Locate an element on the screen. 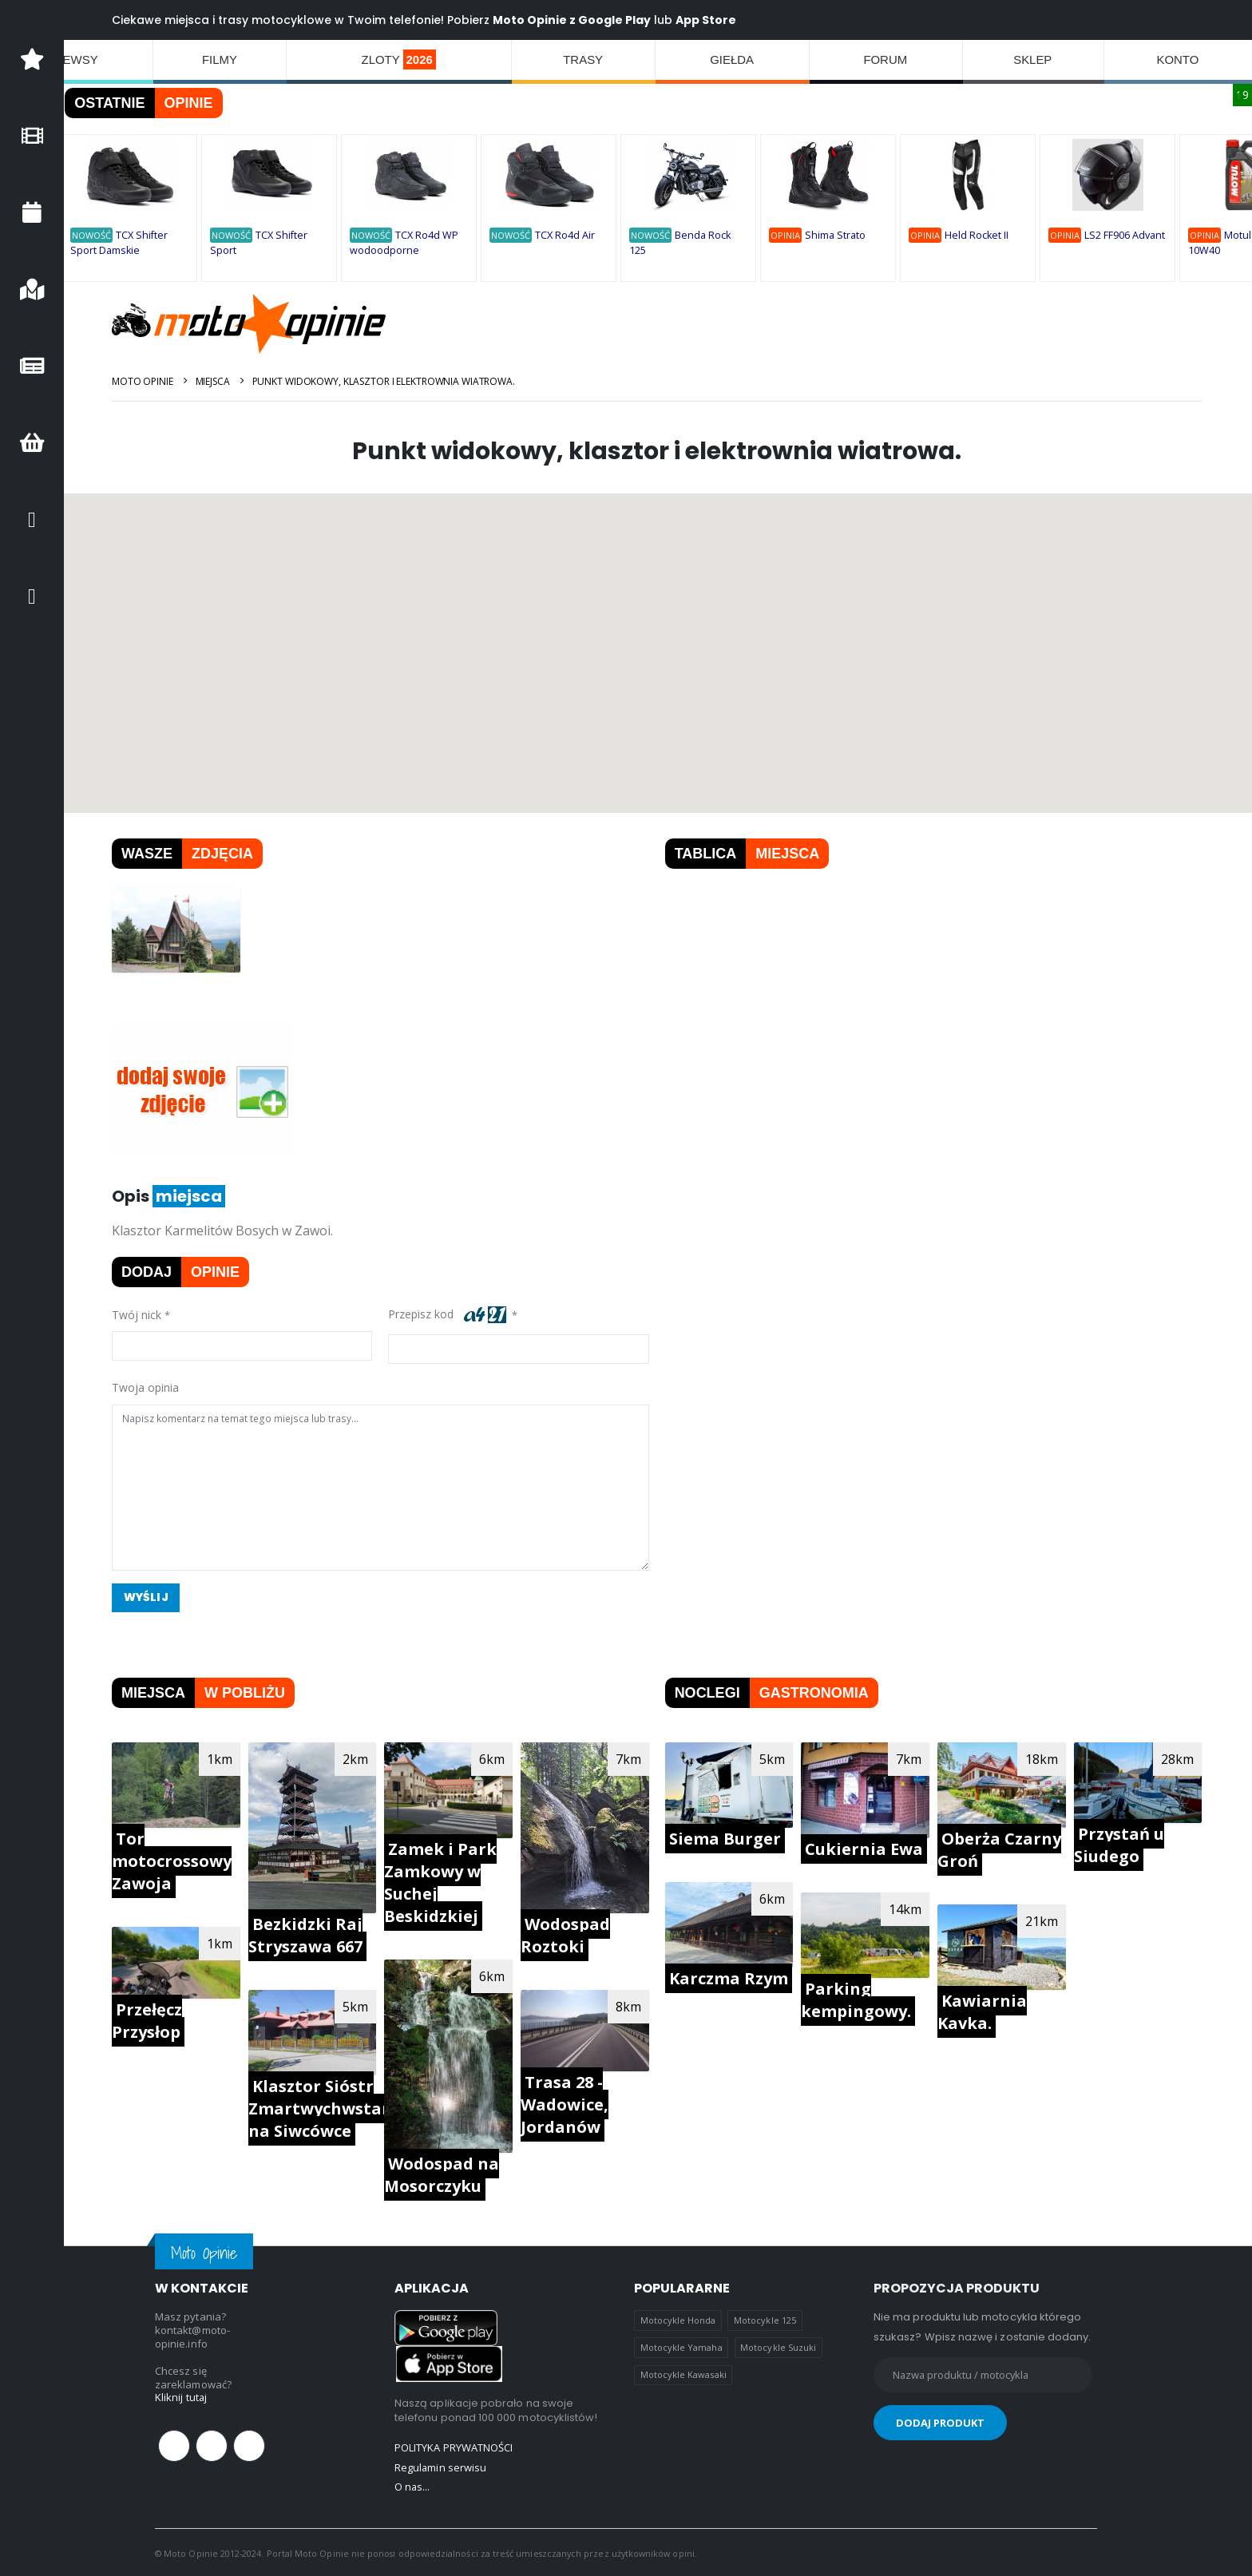 Image resolution: width=1252 pixels, height=2576 pixels. SKLEP is located at coordinates (1033, 59).